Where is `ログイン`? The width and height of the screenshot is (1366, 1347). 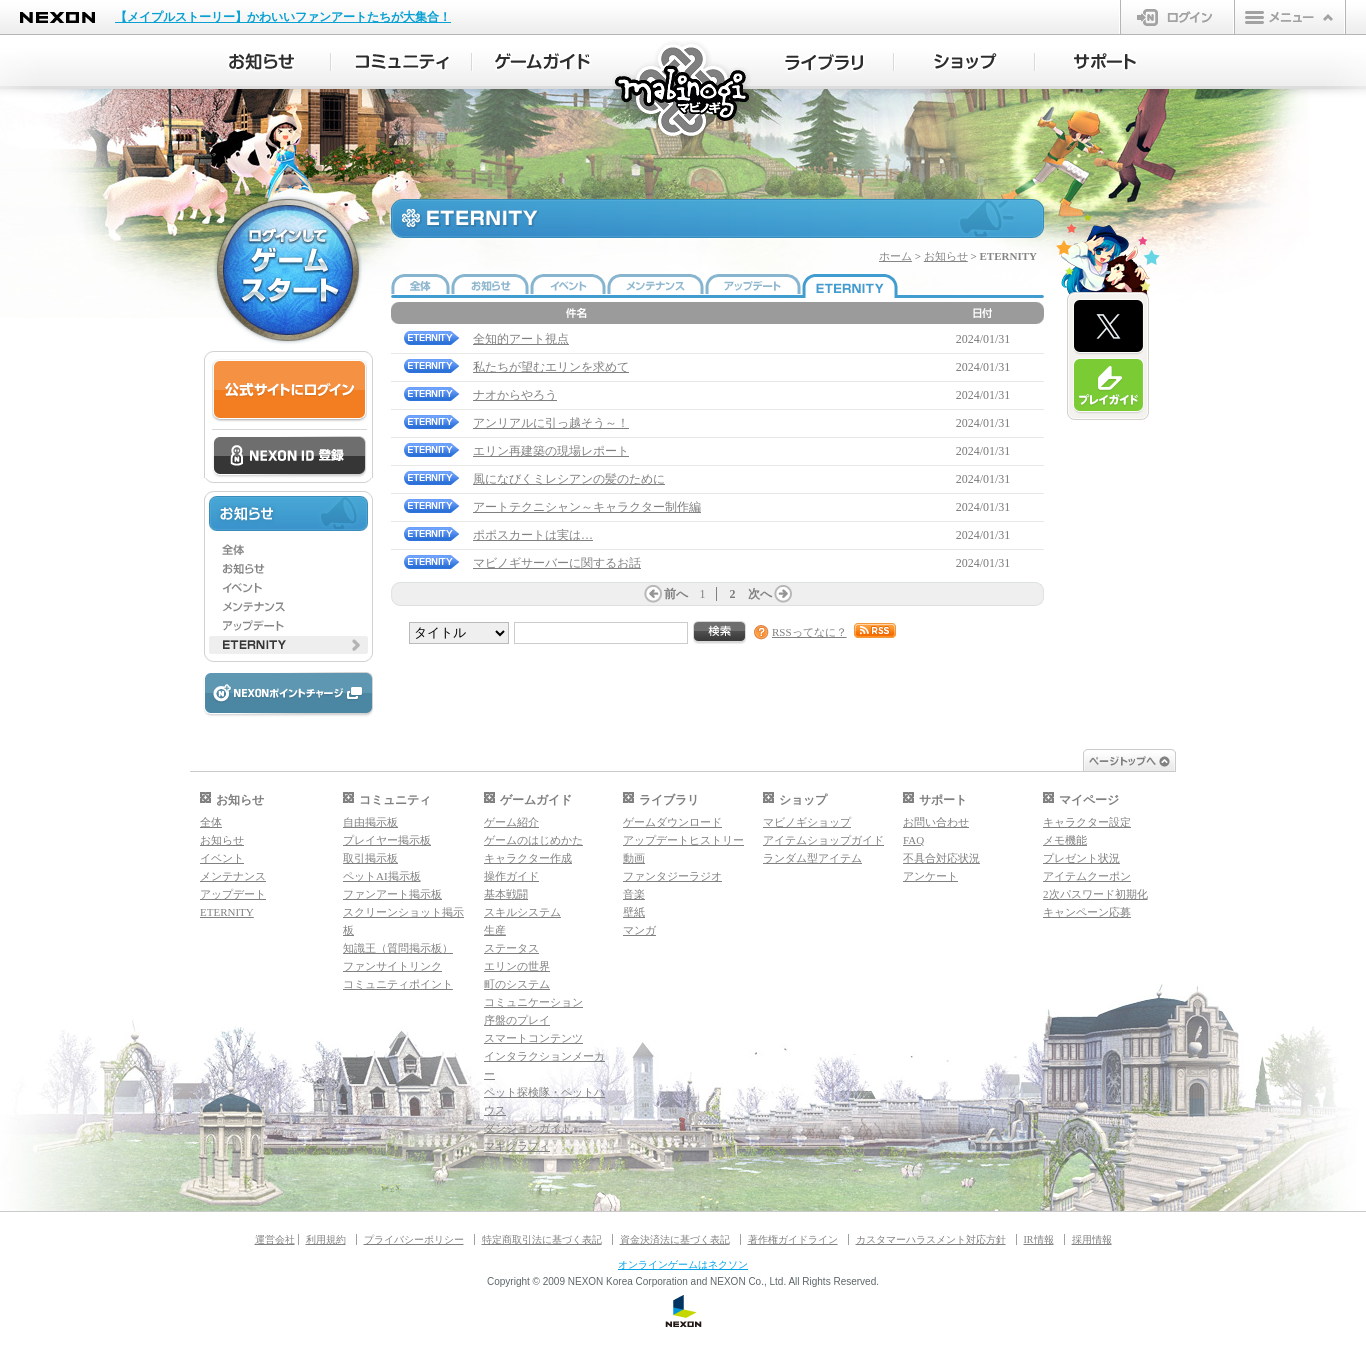
ログイン is located at coordinates (1177, 17).